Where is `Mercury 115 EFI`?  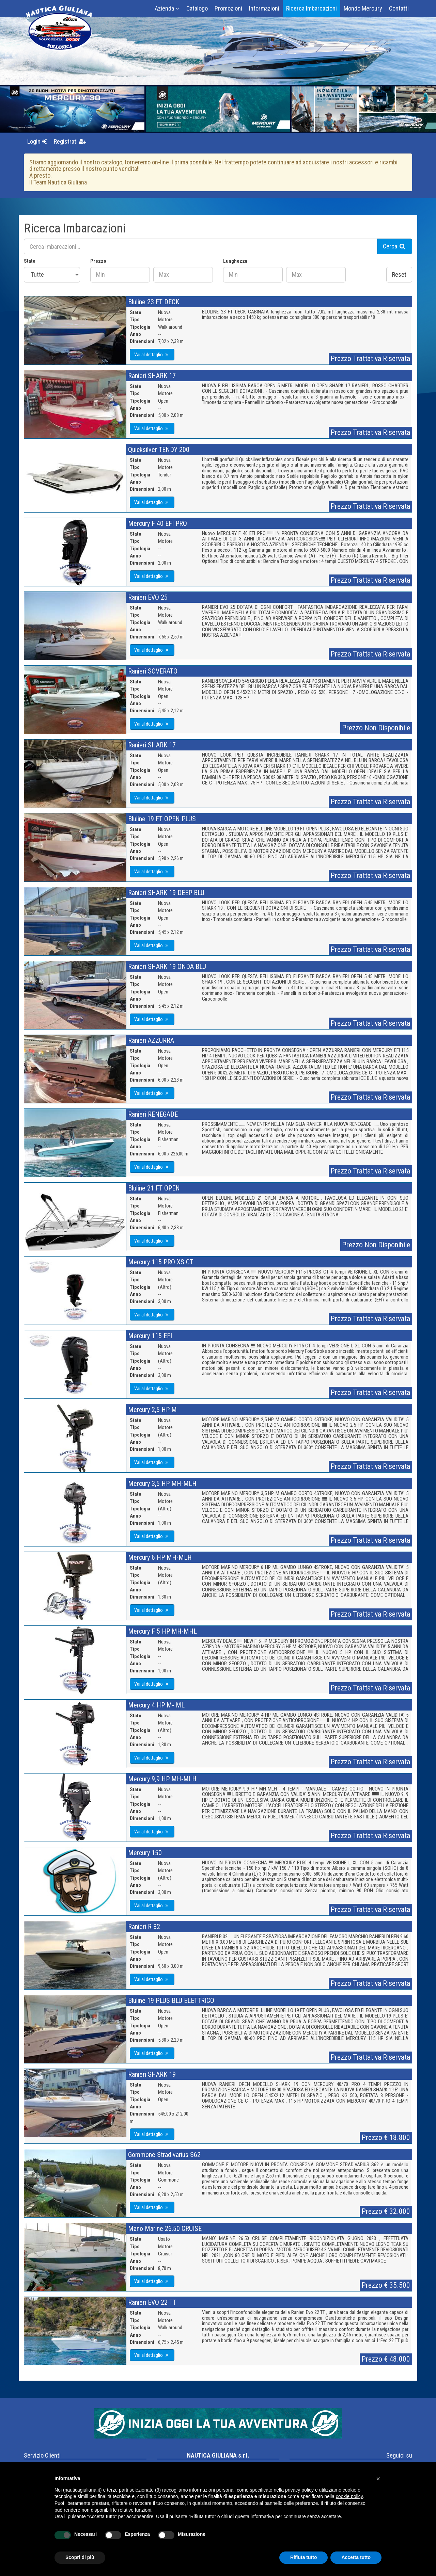 Mercury 115 EFI is located at coordinates (150, 1336).